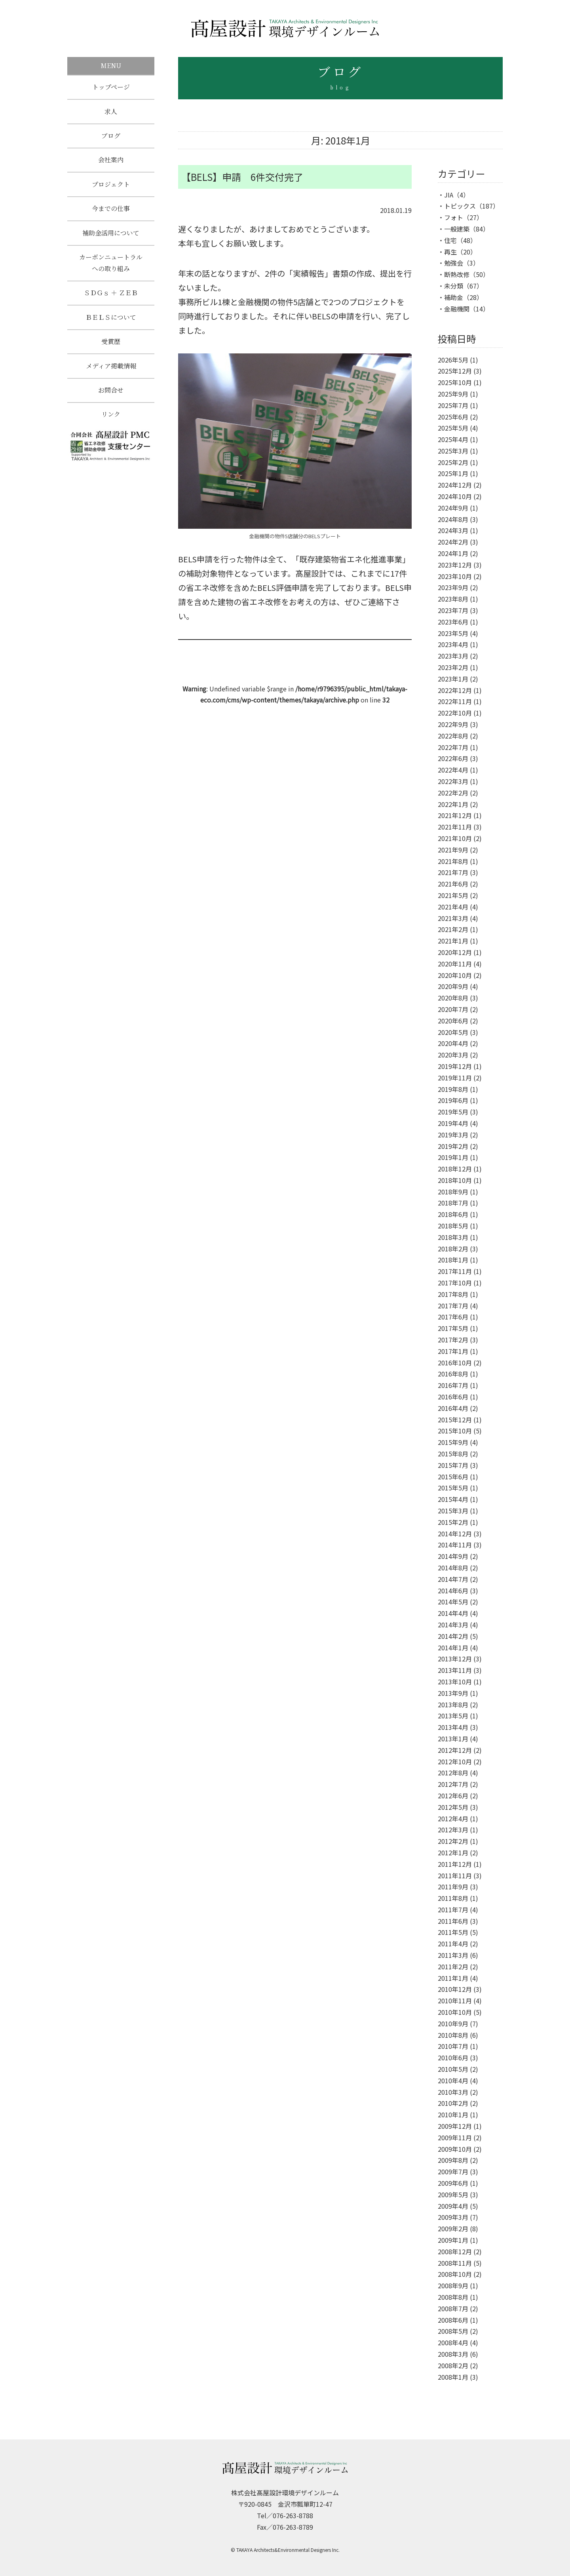 This screenshot has height=2576, width=570. What do you see at coordinates (455, 1544) in the screenshot?
I see `2014年11月` at bounding box center [455, 1544].